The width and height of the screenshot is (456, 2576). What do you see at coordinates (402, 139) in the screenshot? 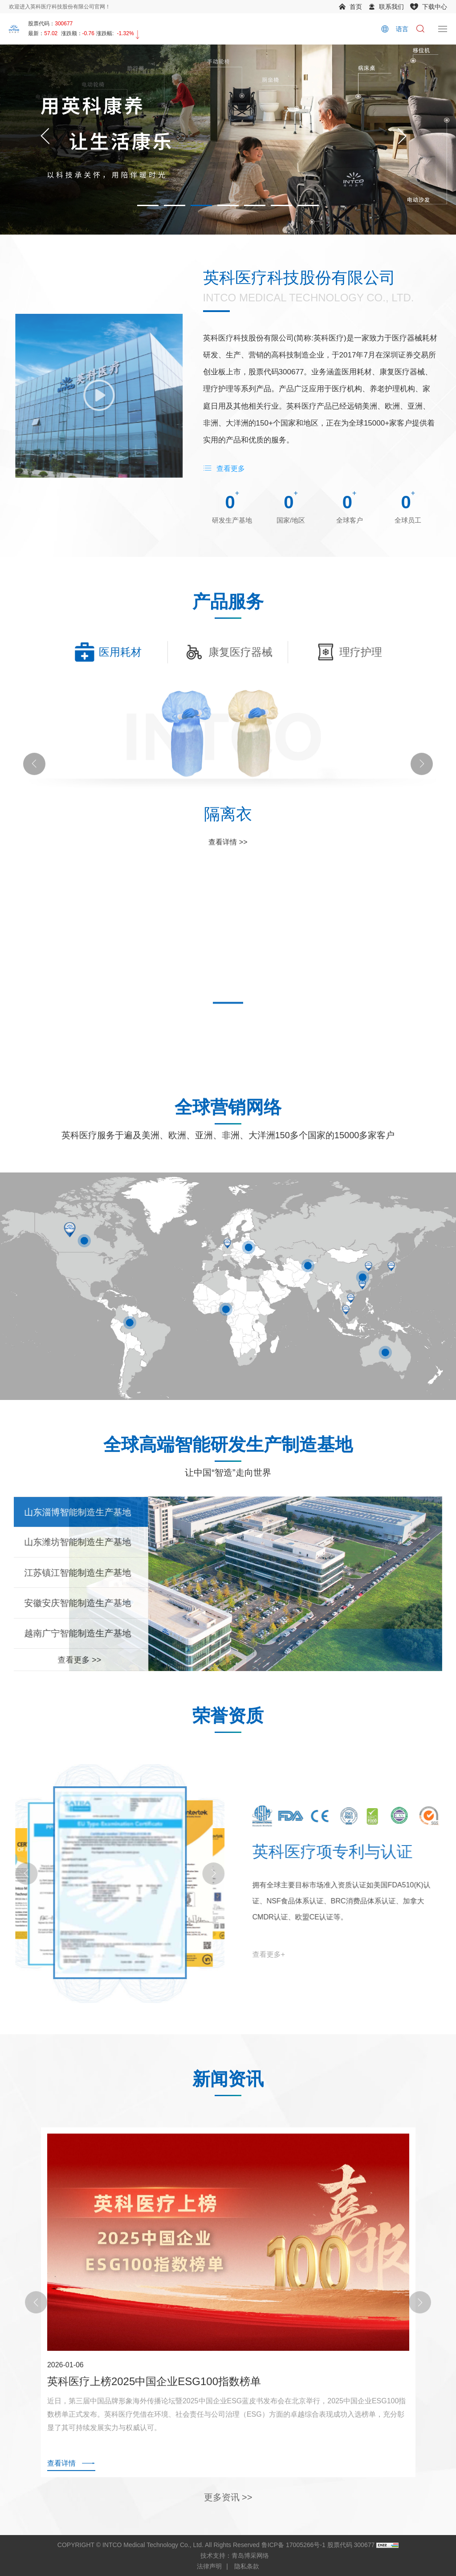
I see `[Next]` at bounding box center [402, 139].